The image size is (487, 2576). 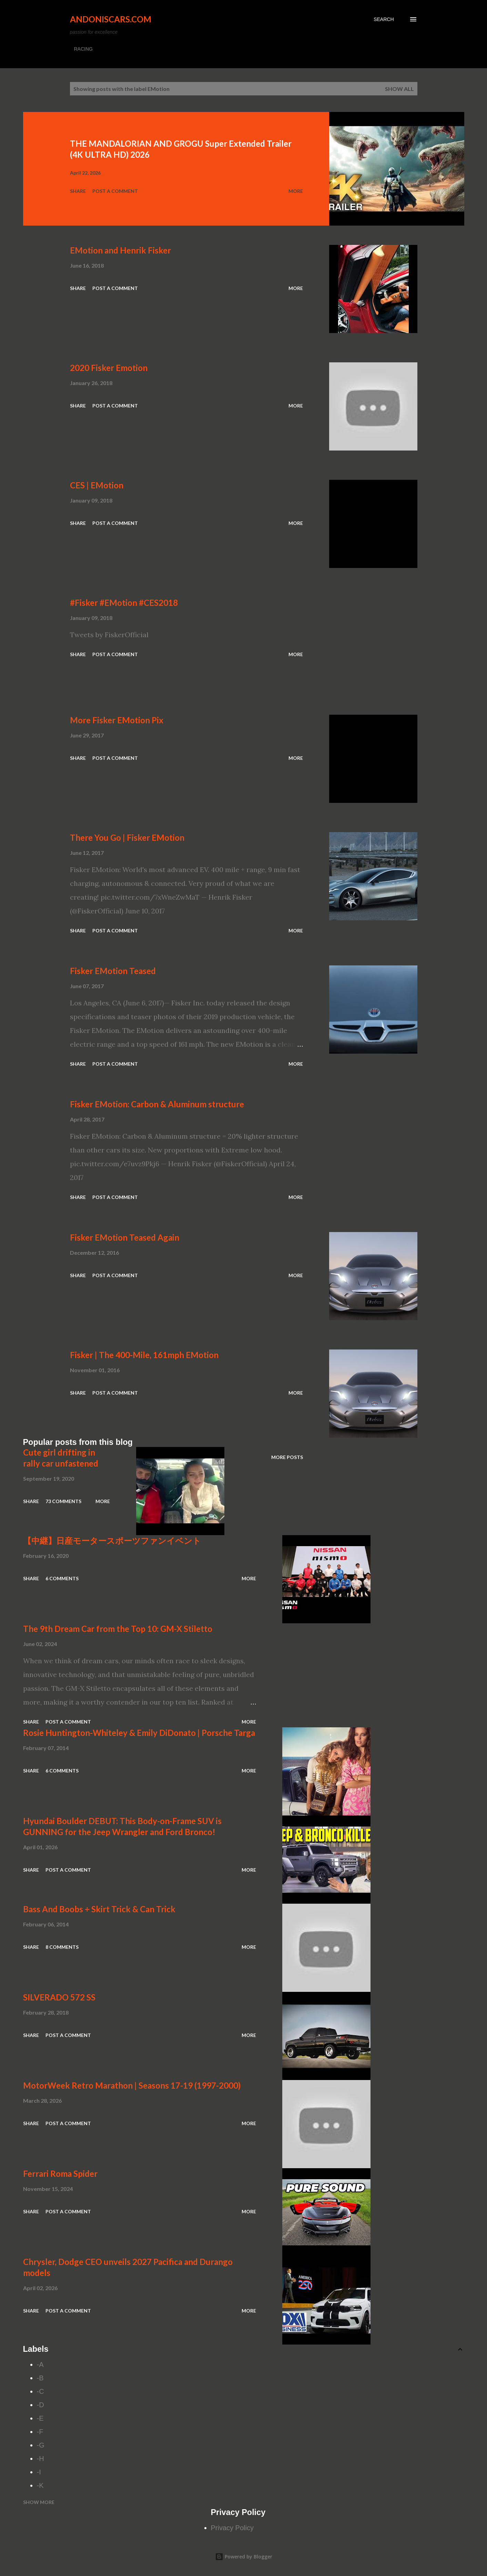 What do you see at coordinates (63, 1501) in the screenshot?
I see `73 comments` at bounding box center [63, 1501].